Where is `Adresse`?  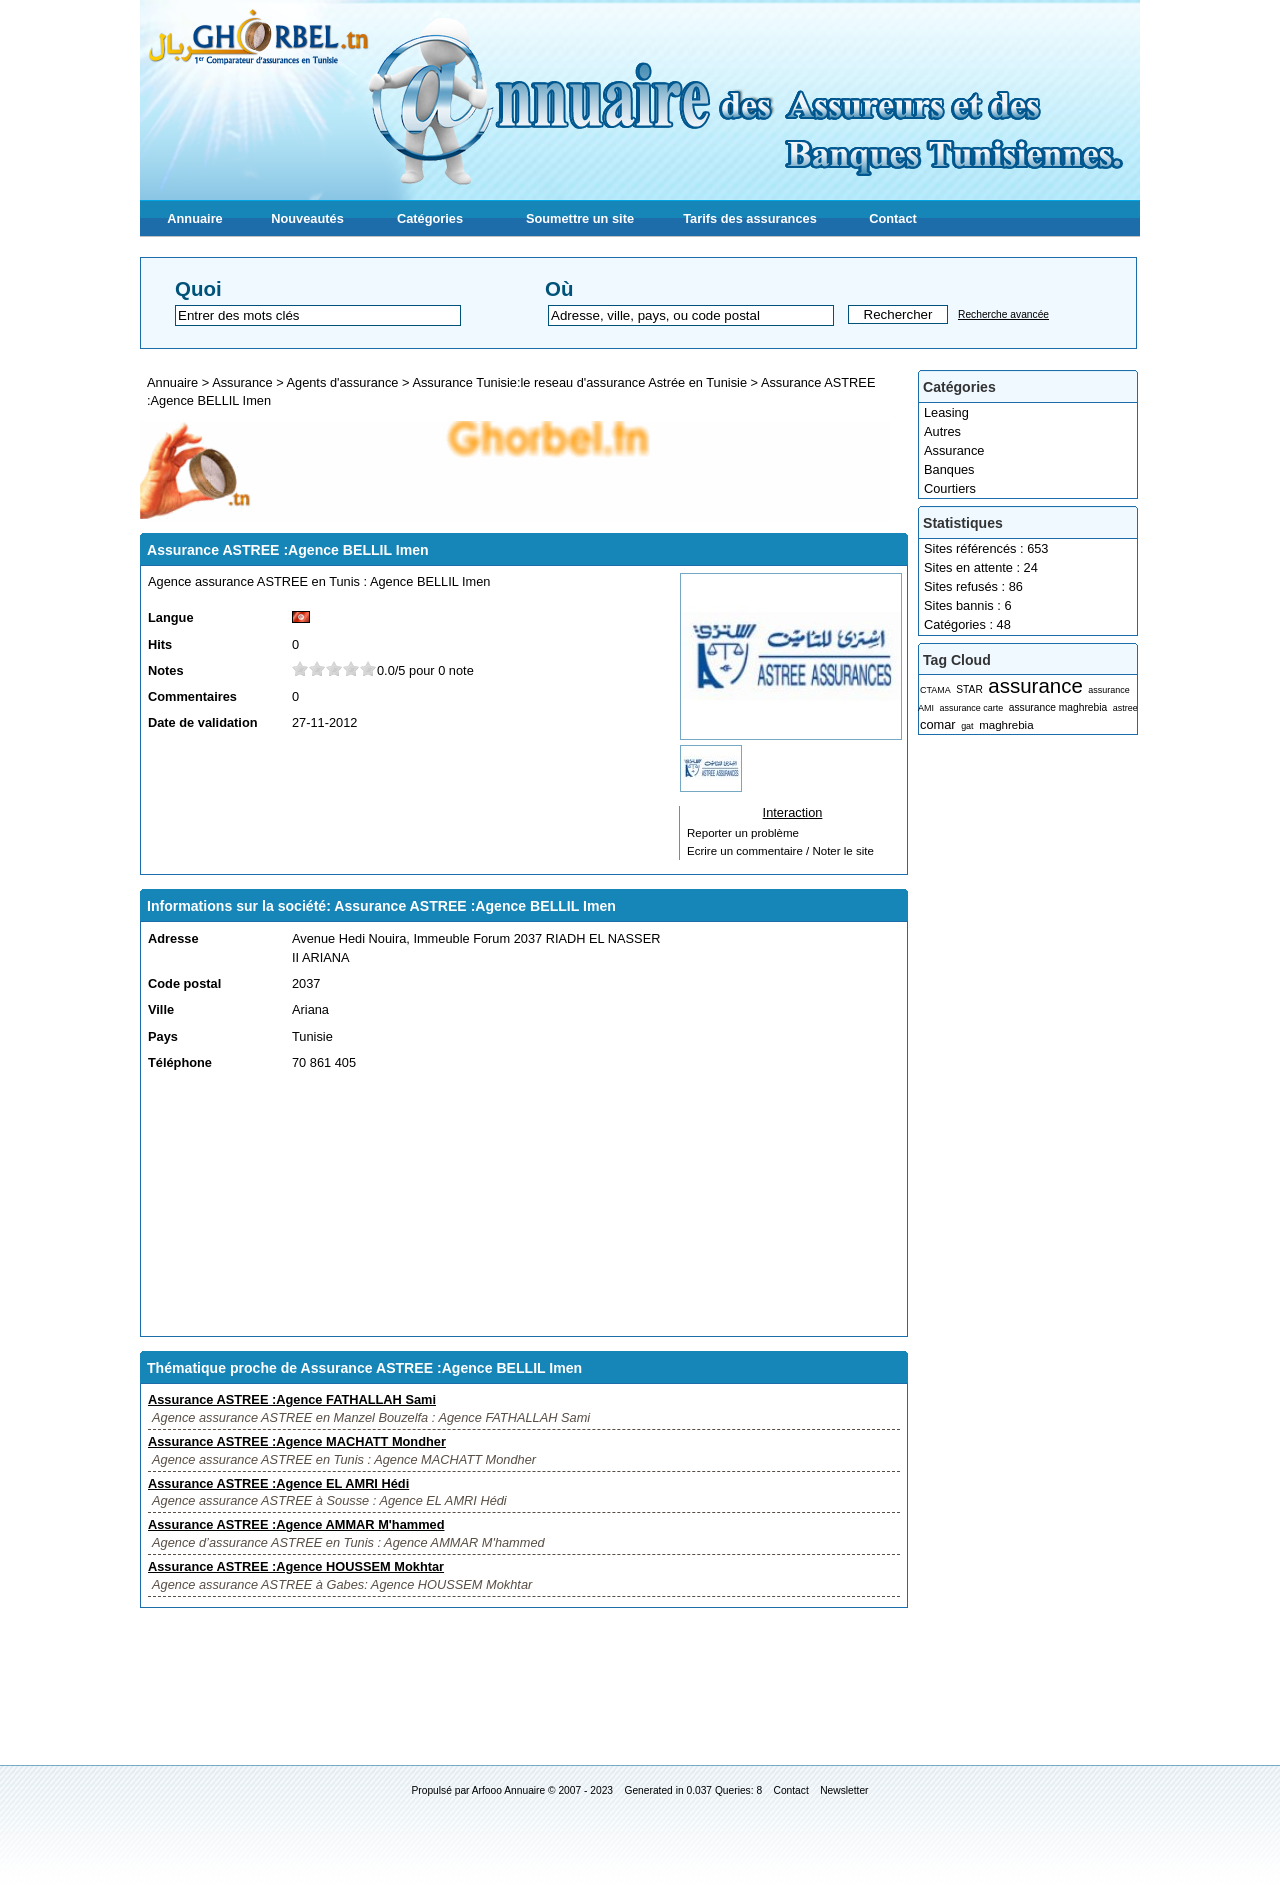 Adresse is located at coordinates (173, 938).